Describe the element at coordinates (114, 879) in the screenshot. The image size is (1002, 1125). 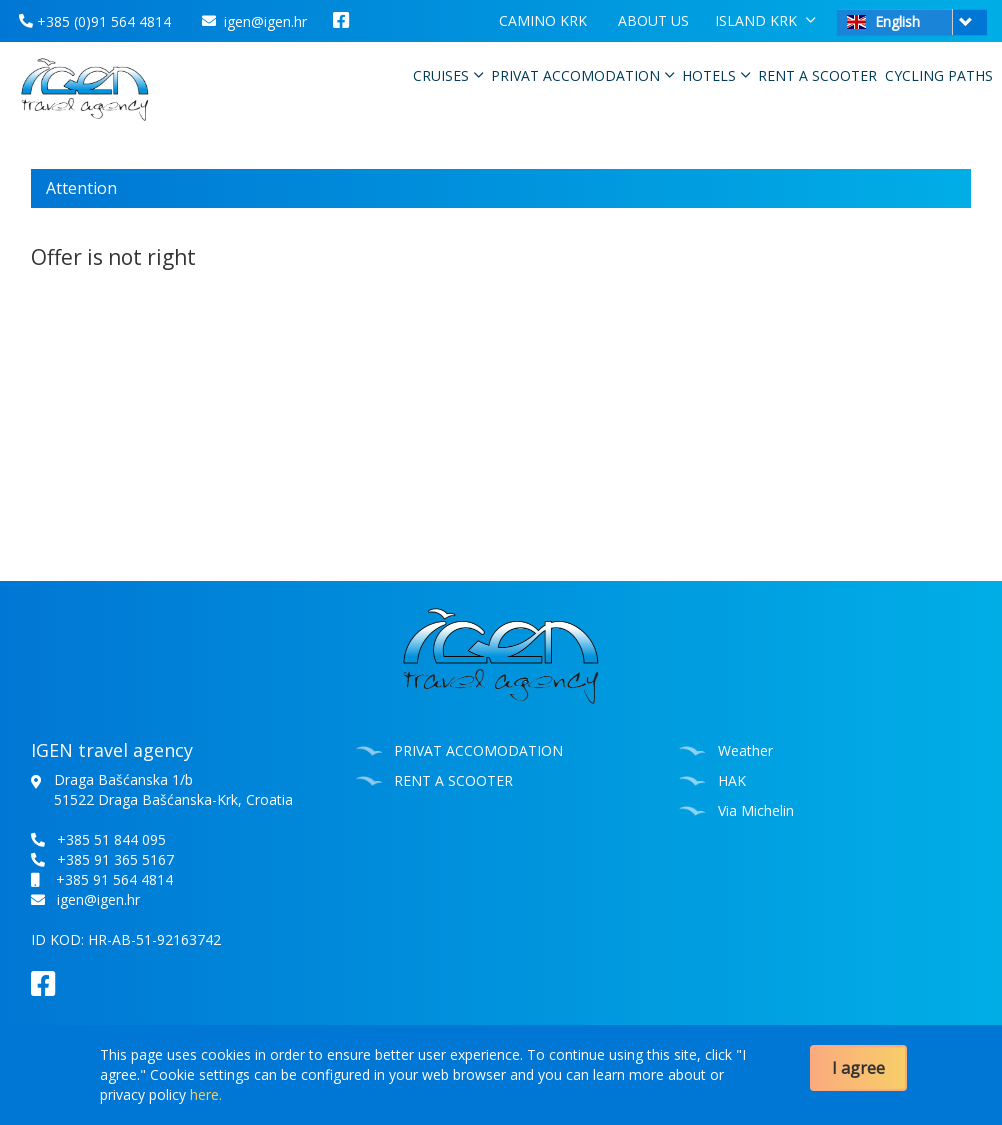
I see `+385 91 564 4814` at that location.